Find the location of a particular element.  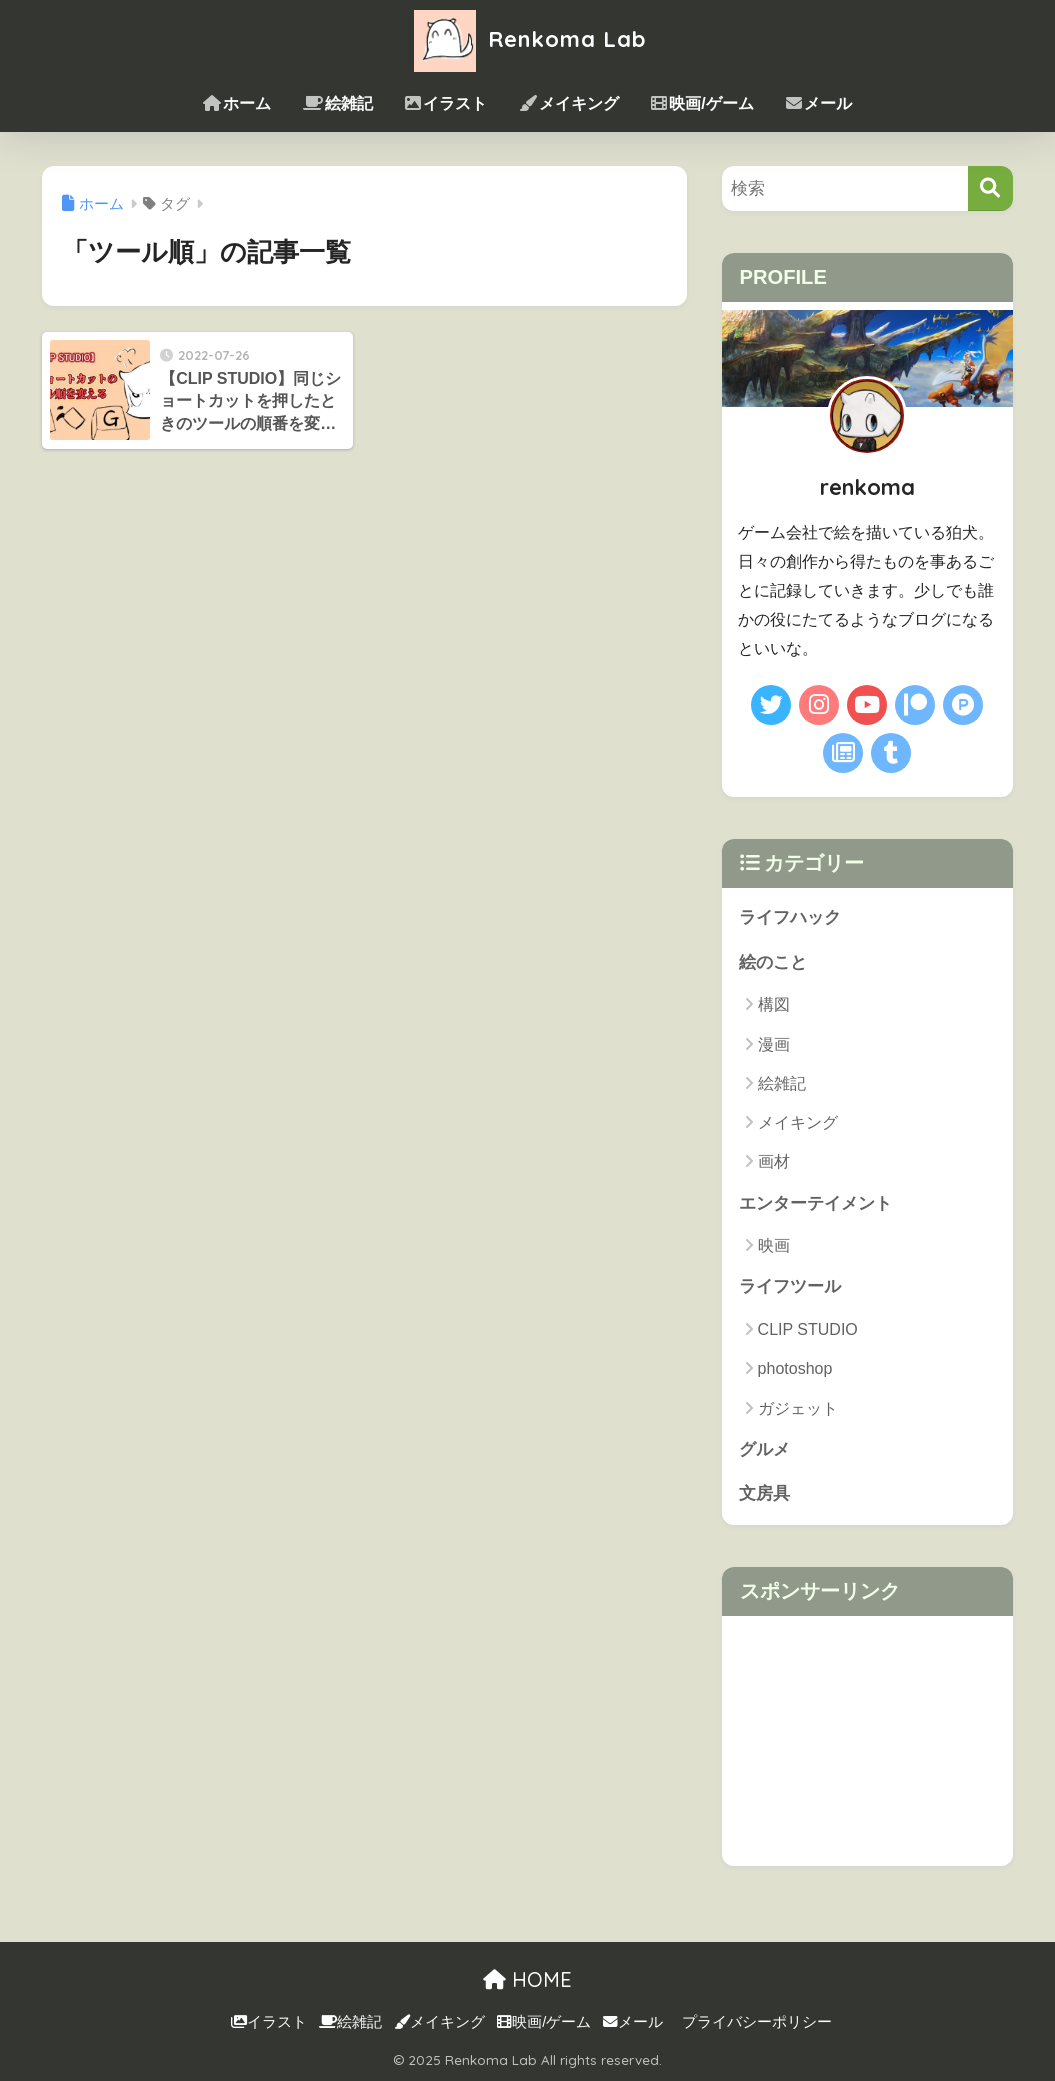

Renkoma Lab is located at coordinates (528, 38).